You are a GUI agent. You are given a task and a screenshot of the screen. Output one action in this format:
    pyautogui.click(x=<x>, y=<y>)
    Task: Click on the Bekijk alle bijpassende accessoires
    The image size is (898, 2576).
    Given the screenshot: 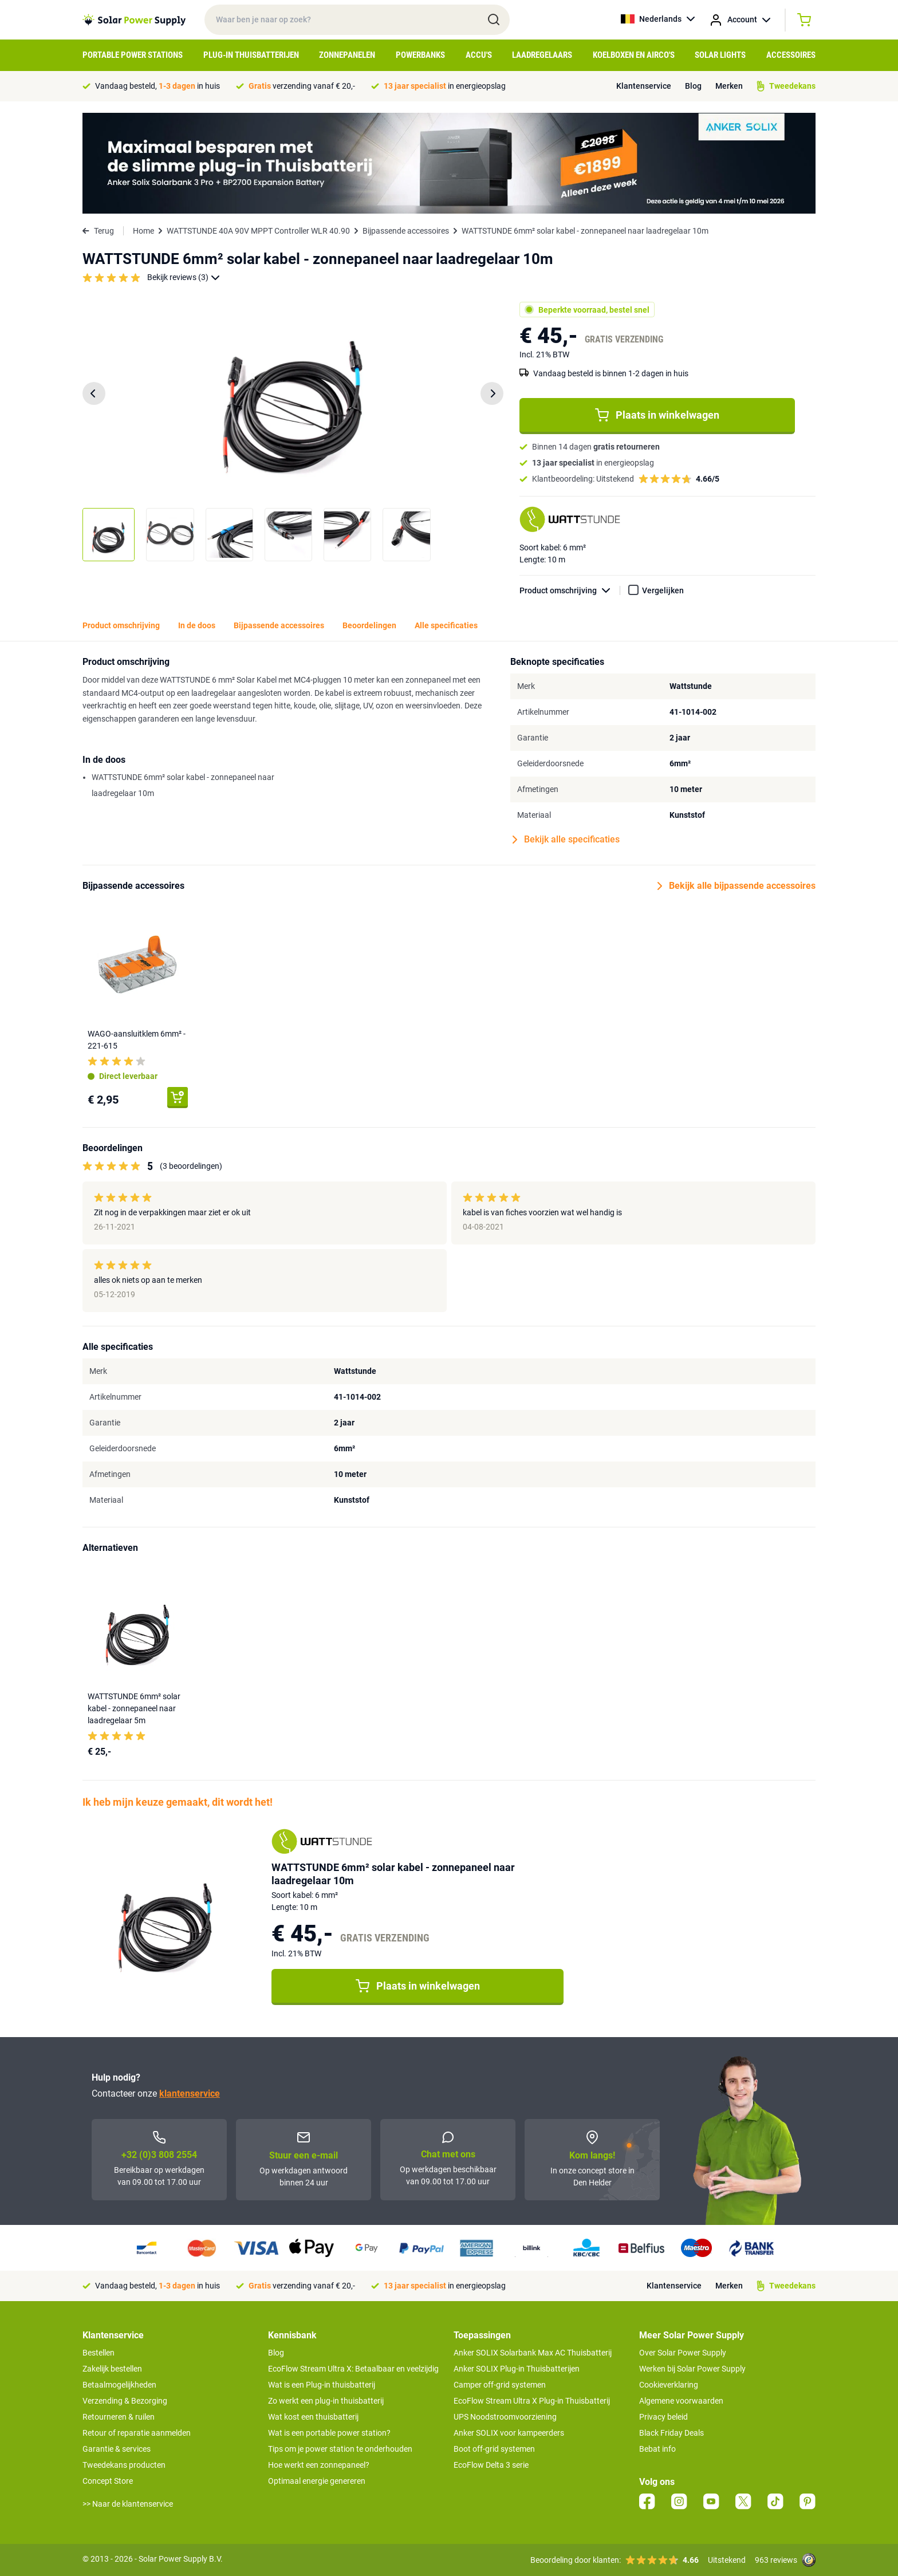 What is the action you would take?
    pyautogui.click(x=736, y=886)
    